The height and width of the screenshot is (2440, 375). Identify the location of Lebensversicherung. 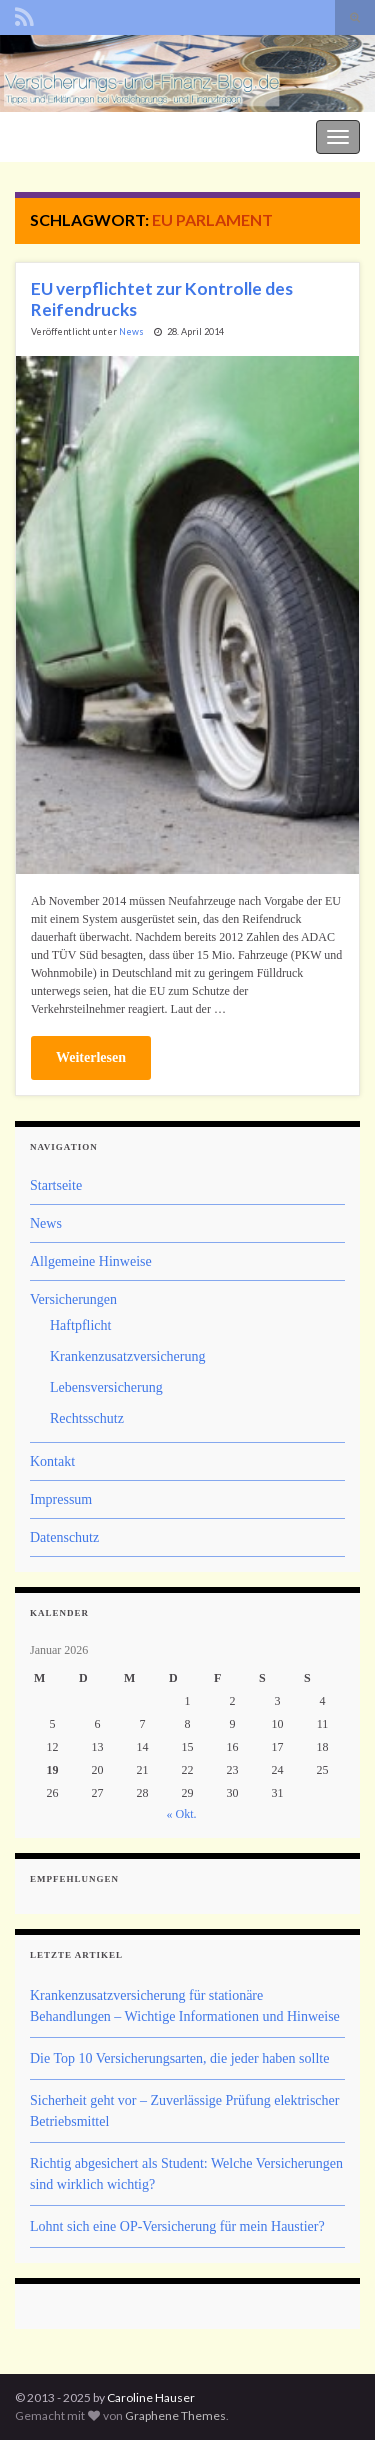
(106, 1387).